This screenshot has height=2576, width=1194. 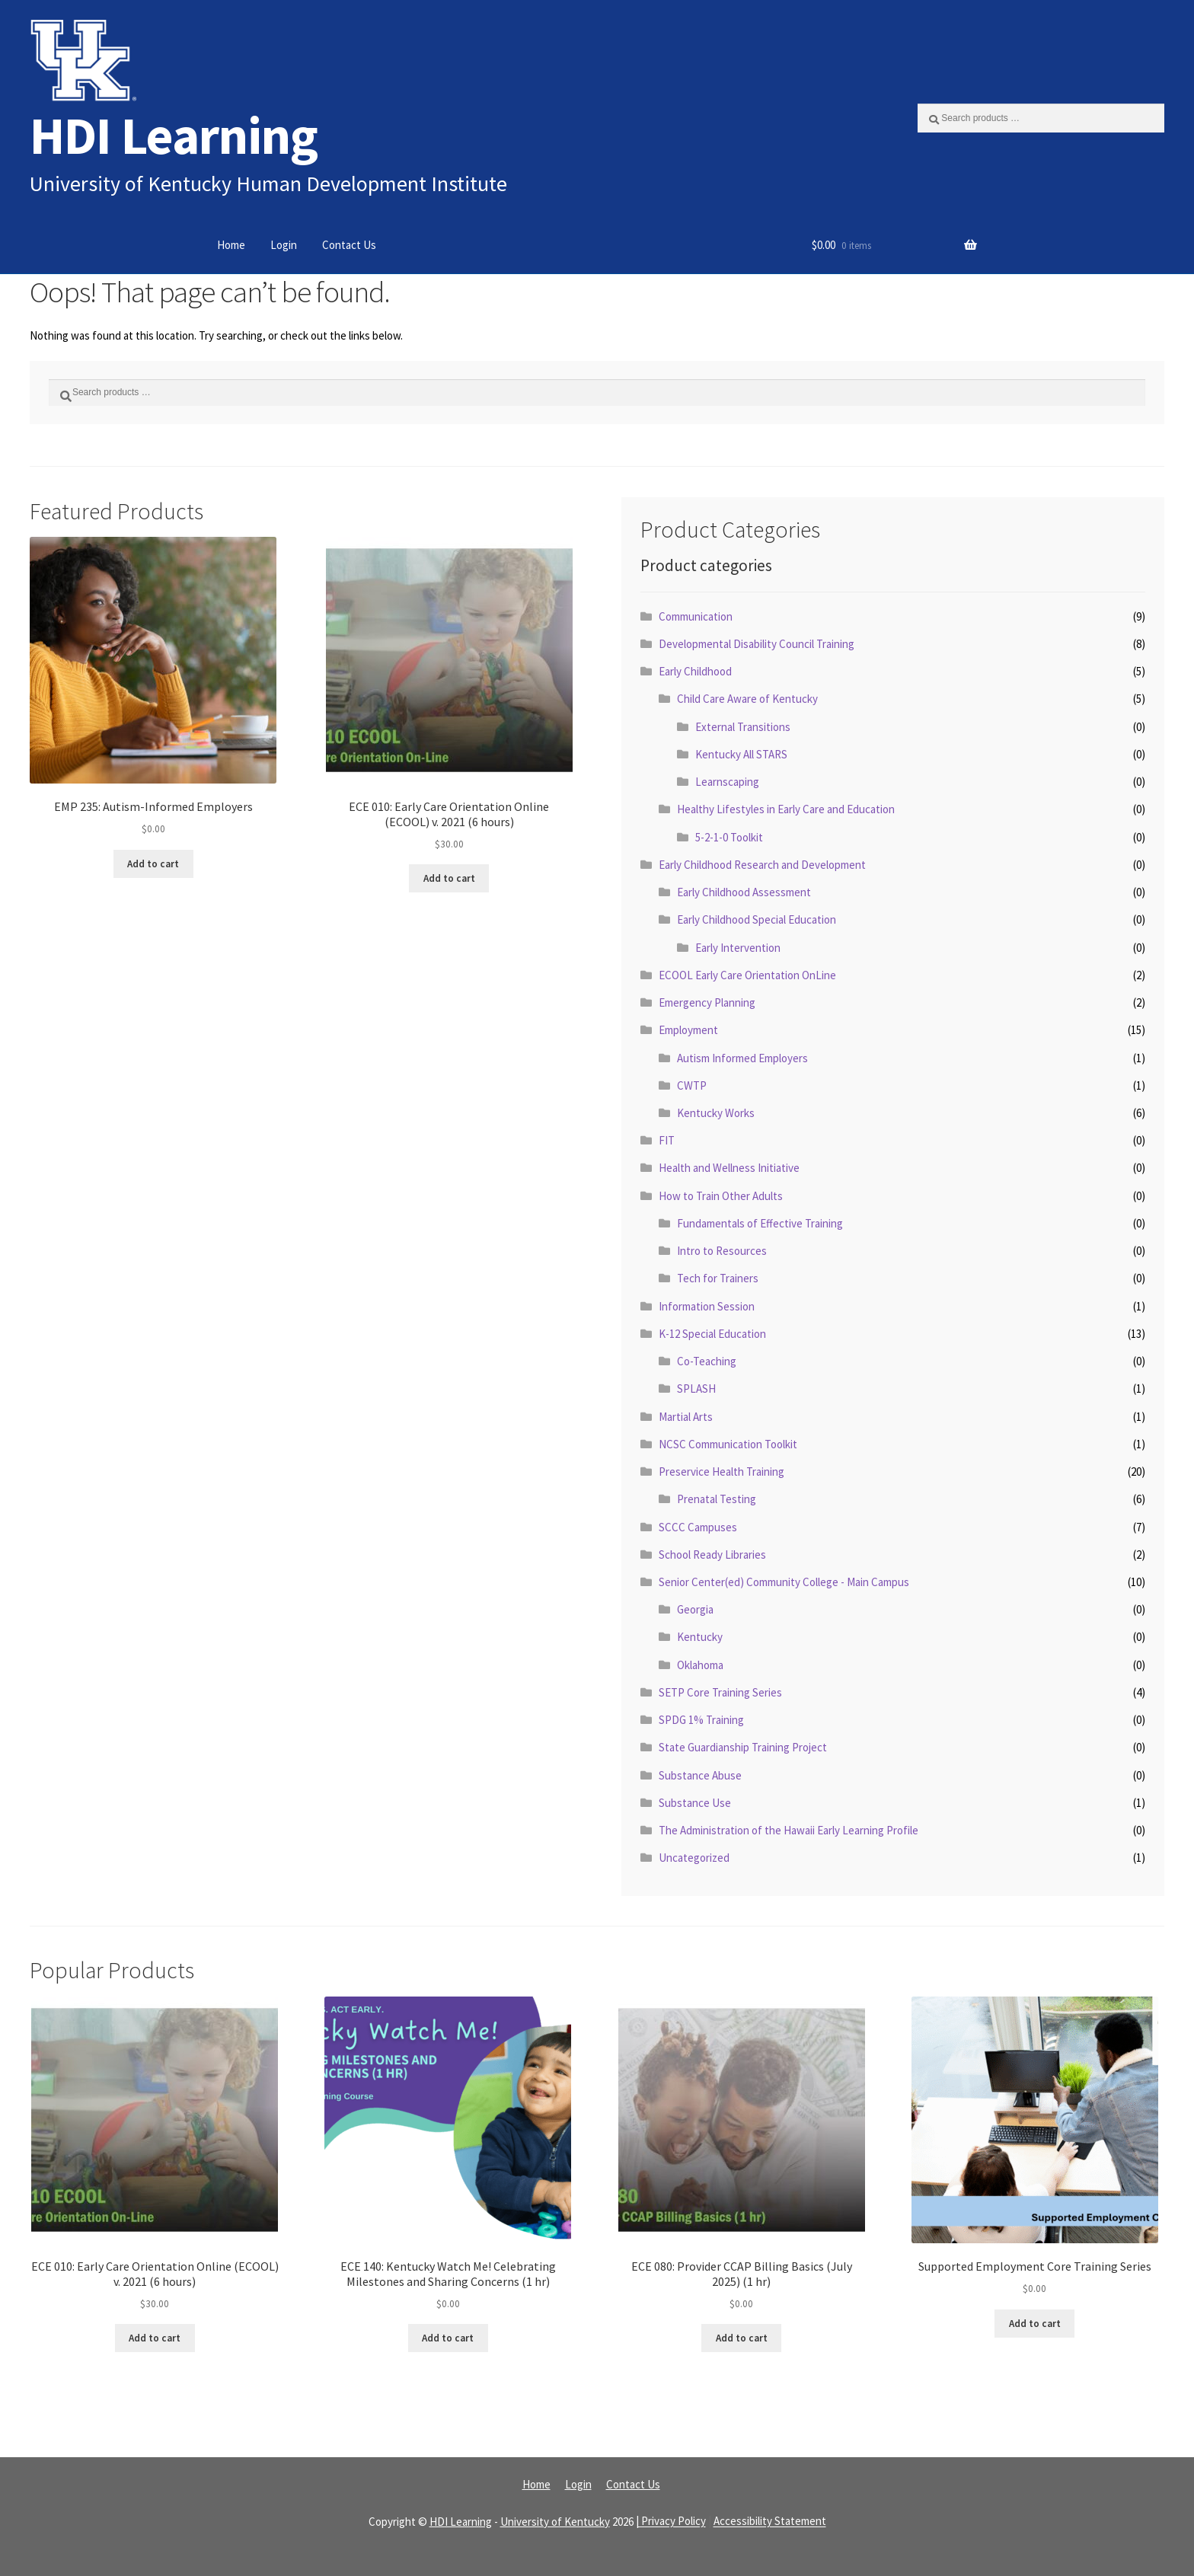 I want to click on SPDG 1% Training, so click(x=701, y=1720).